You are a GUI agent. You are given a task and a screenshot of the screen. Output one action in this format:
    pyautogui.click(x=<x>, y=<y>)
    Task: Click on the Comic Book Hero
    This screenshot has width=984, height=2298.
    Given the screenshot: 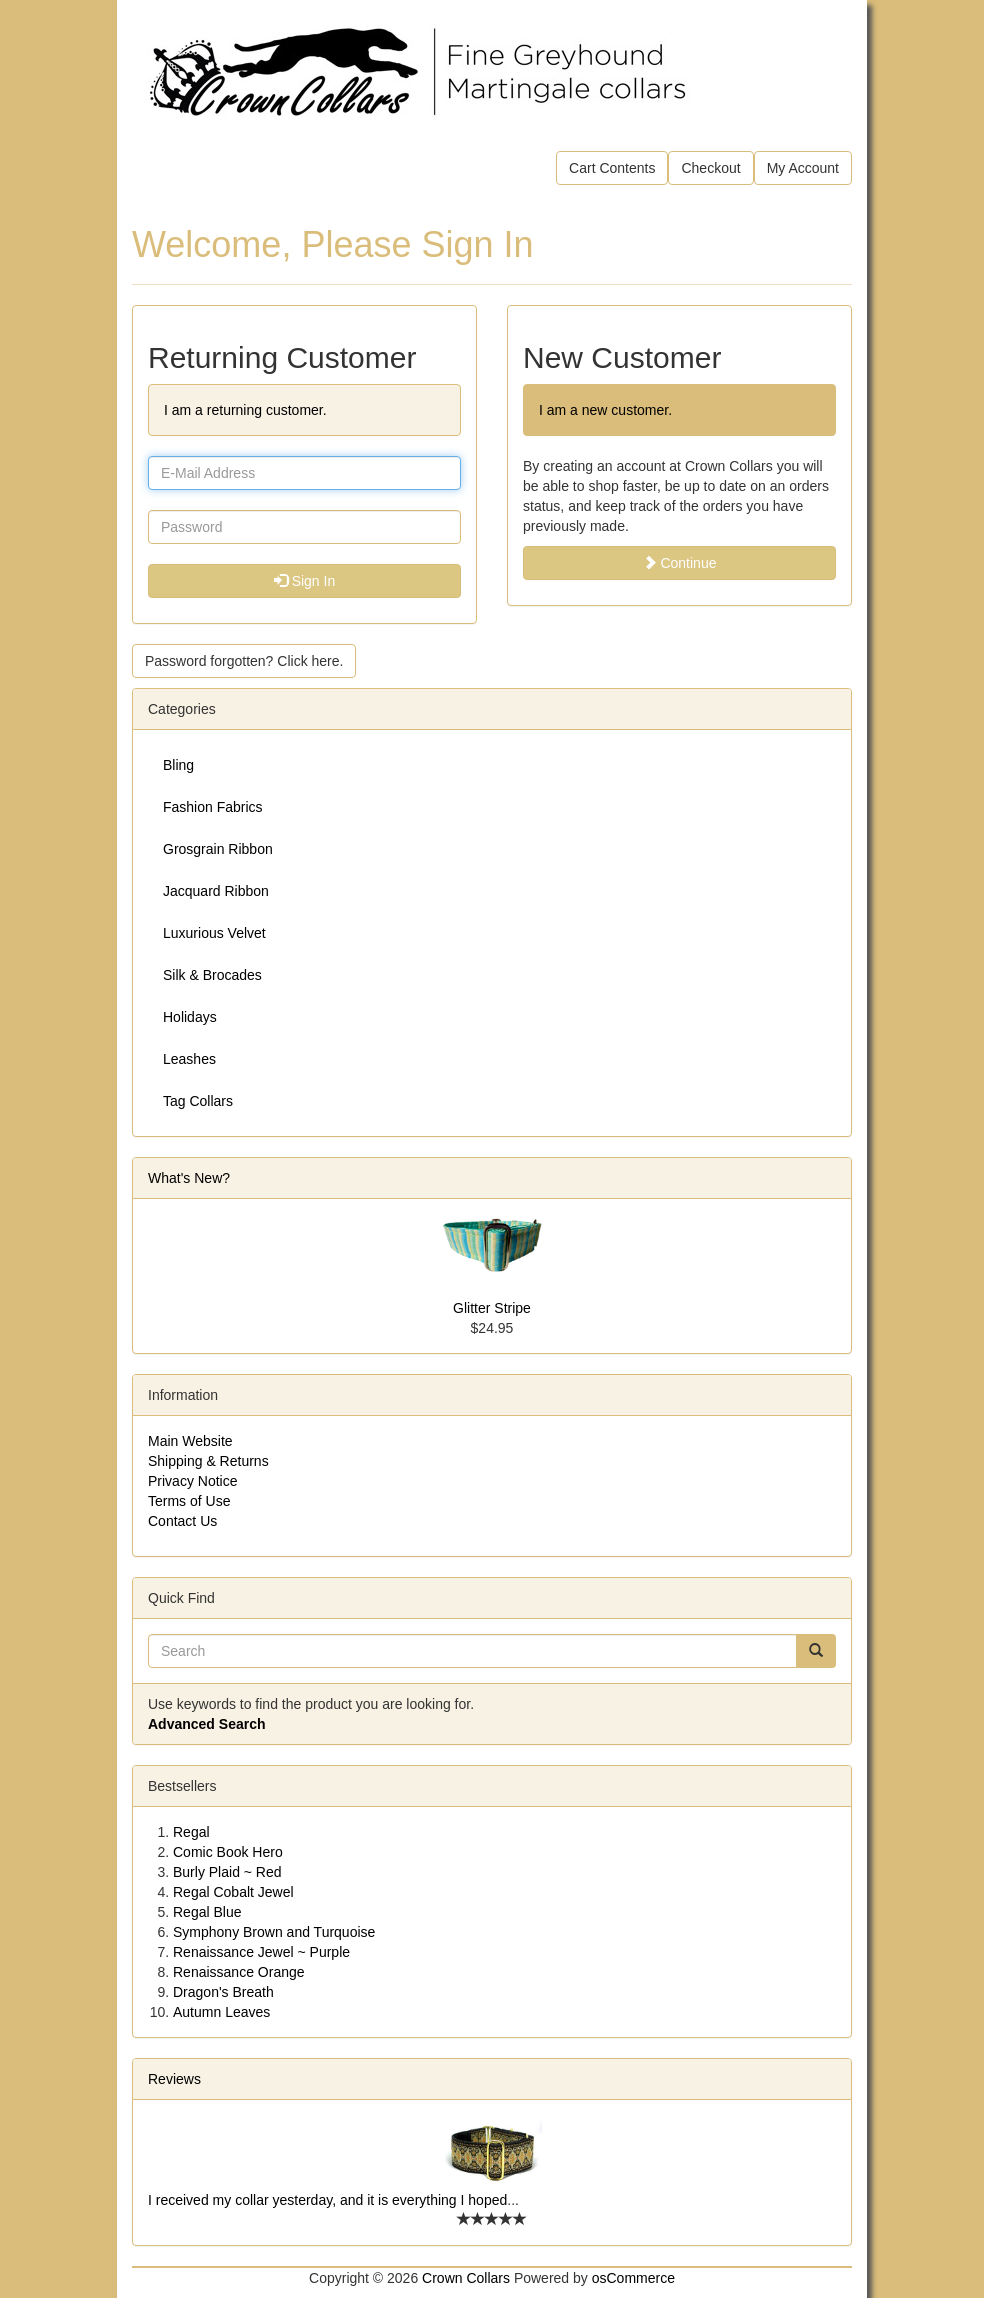 What is the action you would take?
    pyautogui.click(x=228, y=1852)
    